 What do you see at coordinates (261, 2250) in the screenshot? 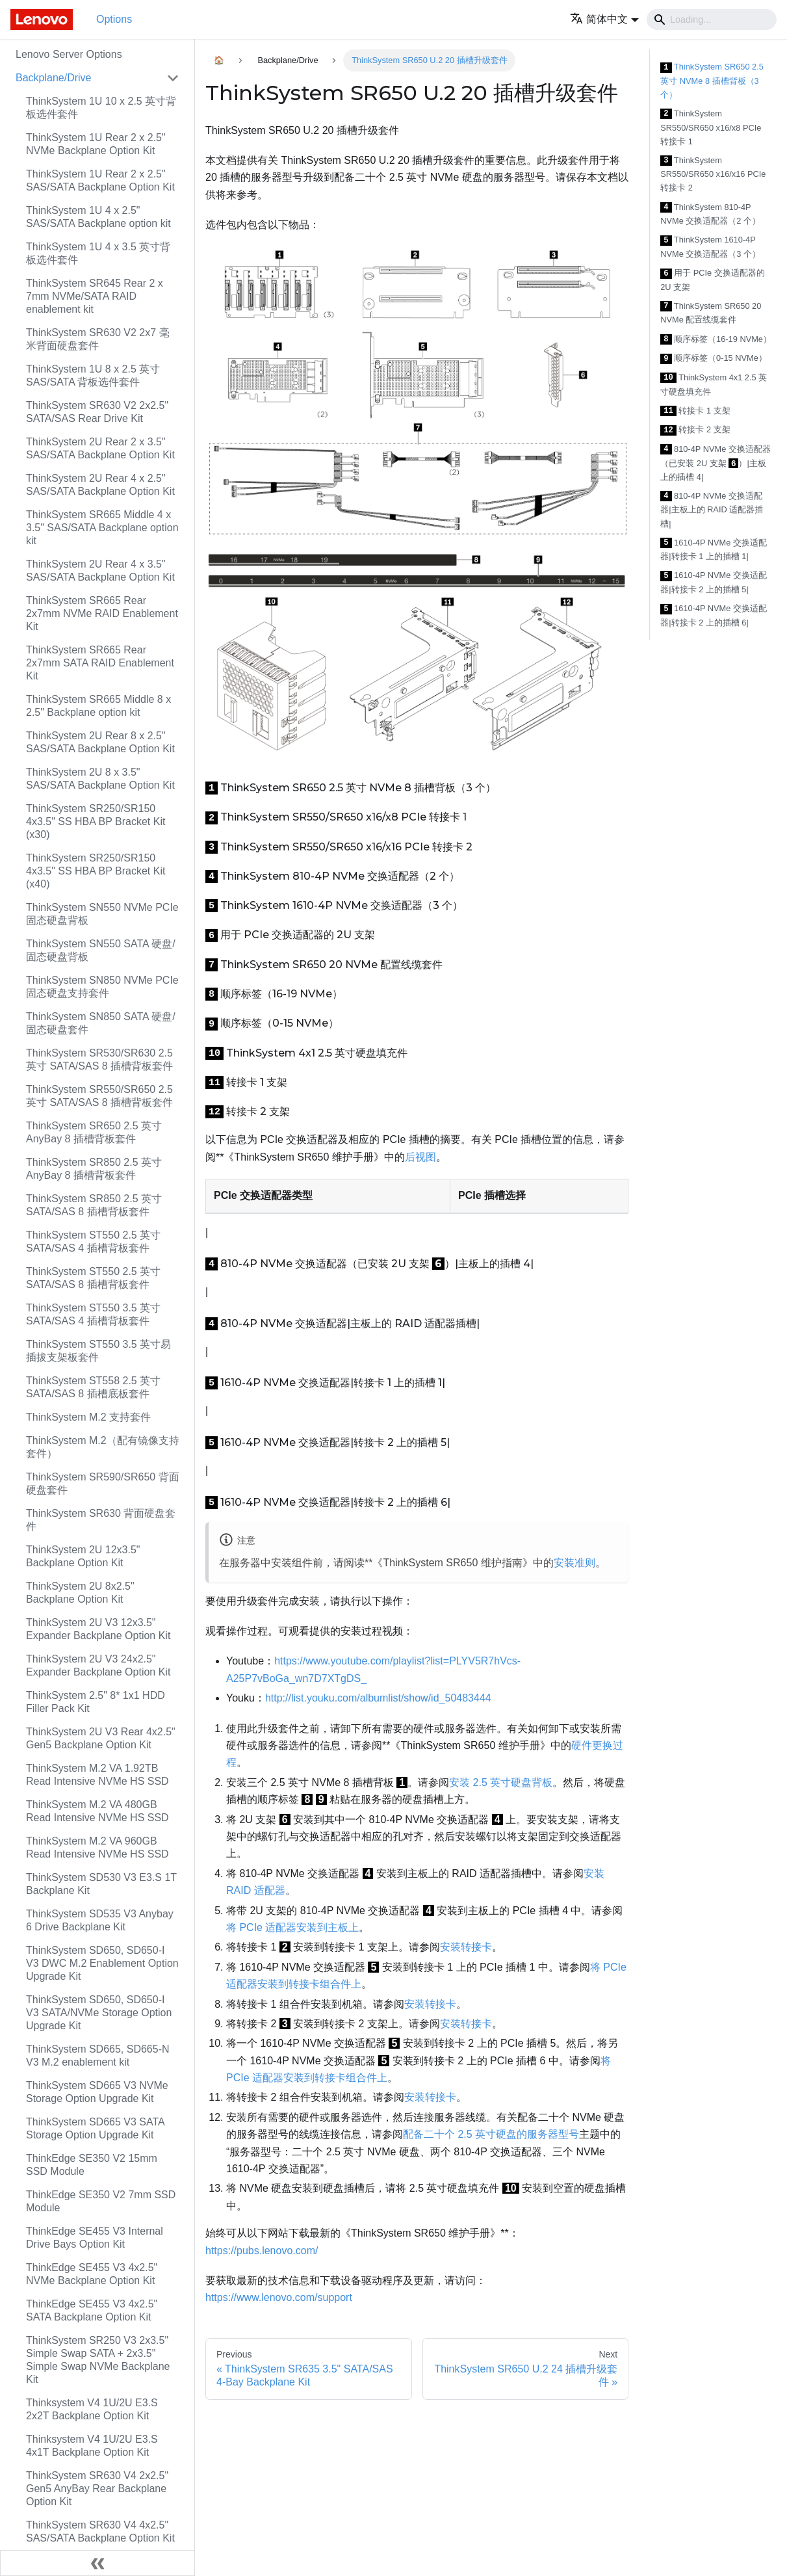
I see `https://pubs.lenovo.com/` at bounding box center [261, 2250].